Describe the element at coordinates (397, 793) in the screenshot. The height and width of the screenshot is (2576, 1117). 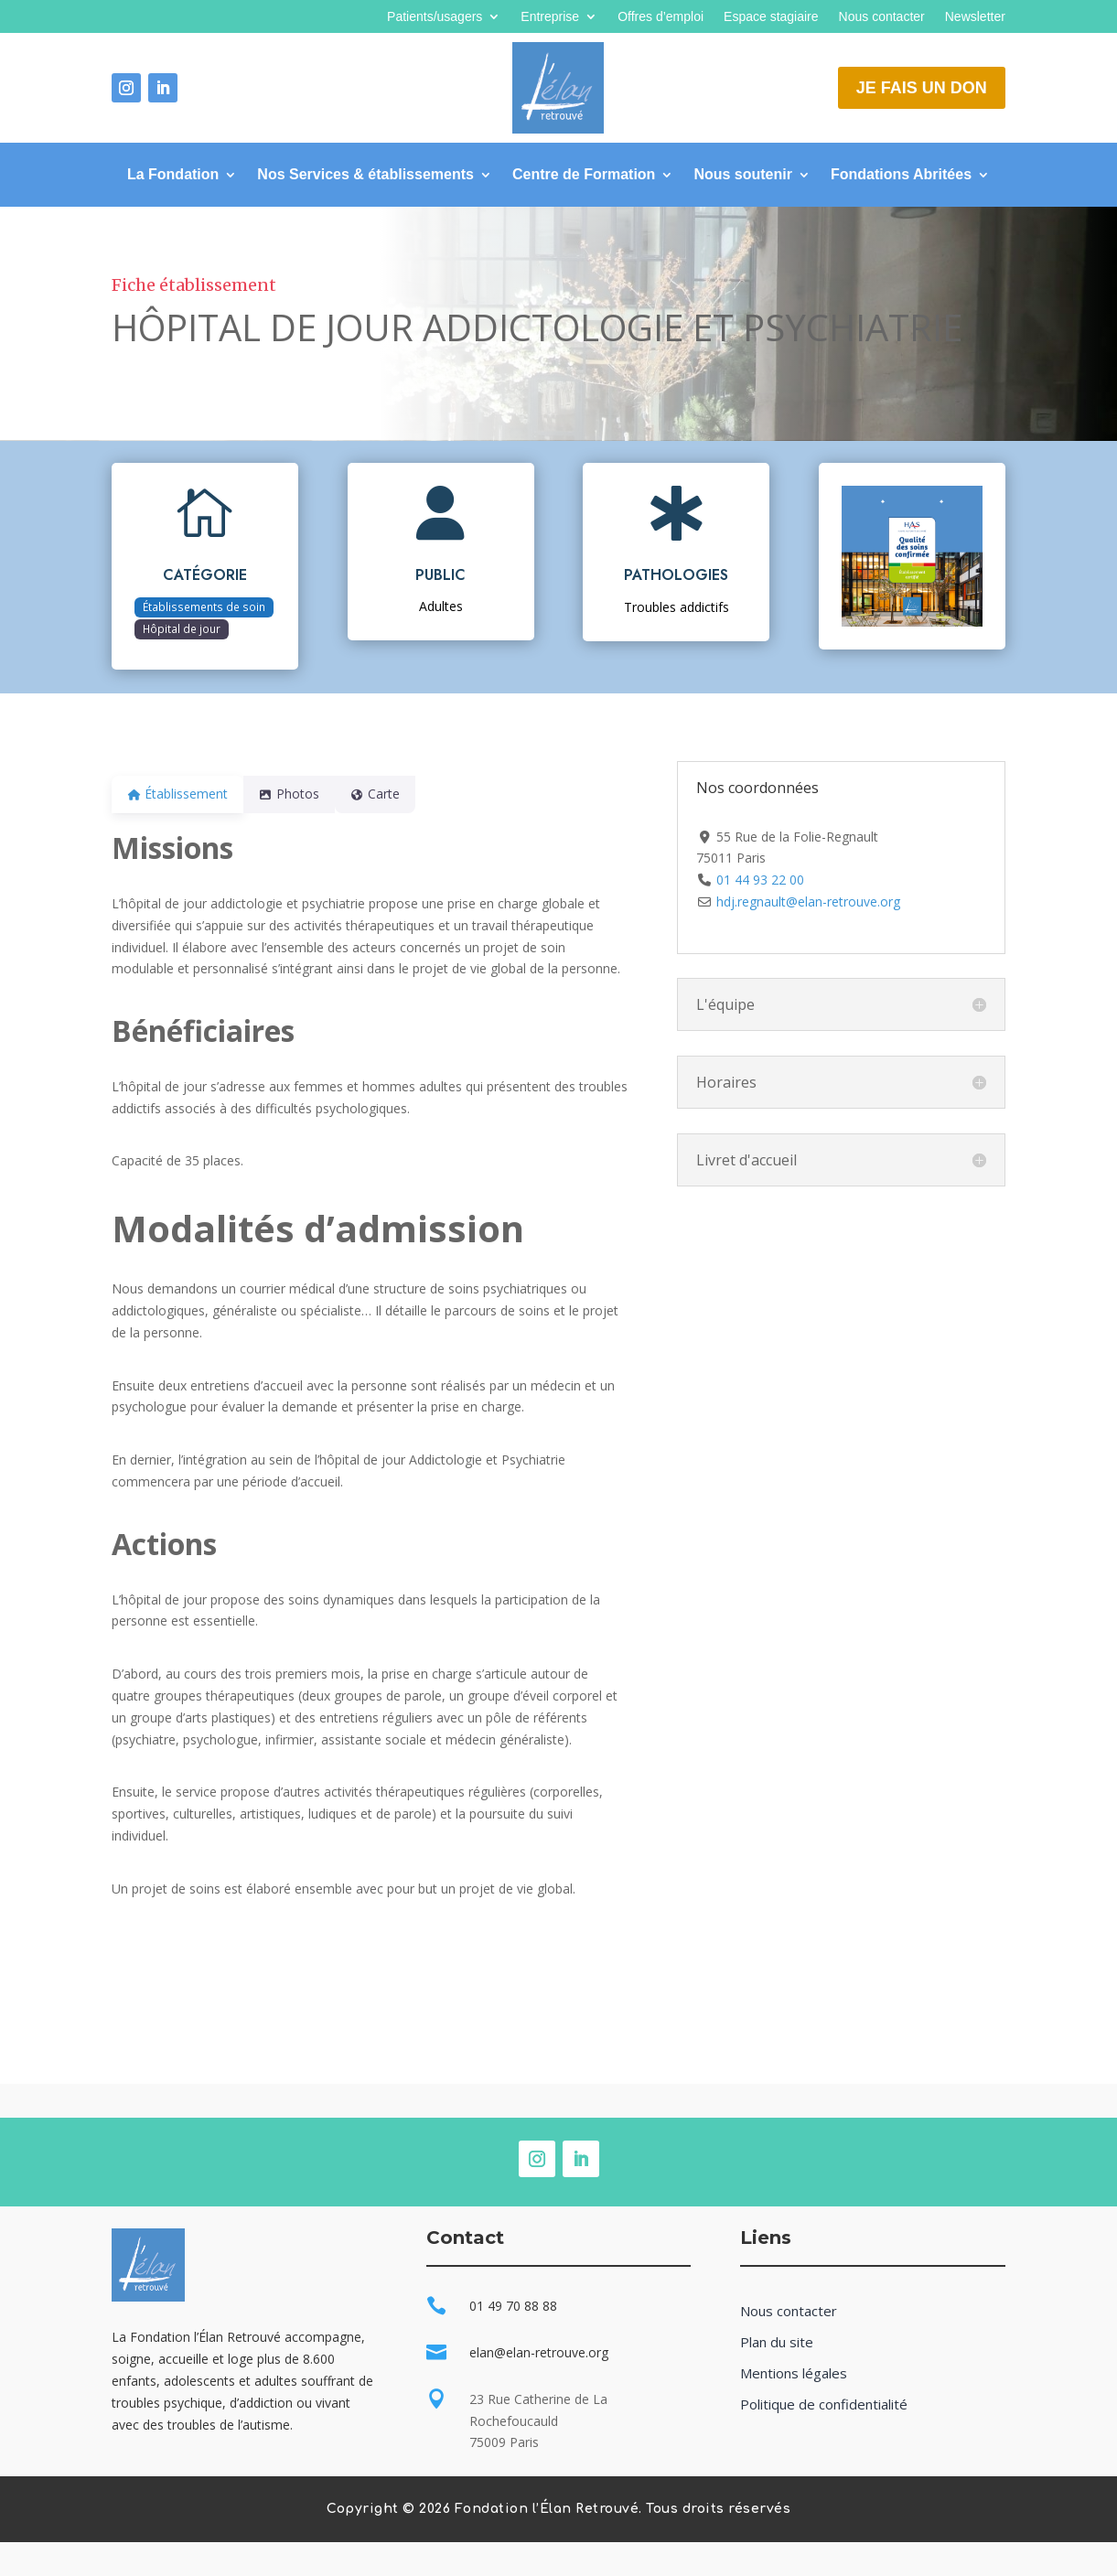
I see `Carte [tab]` at that location.